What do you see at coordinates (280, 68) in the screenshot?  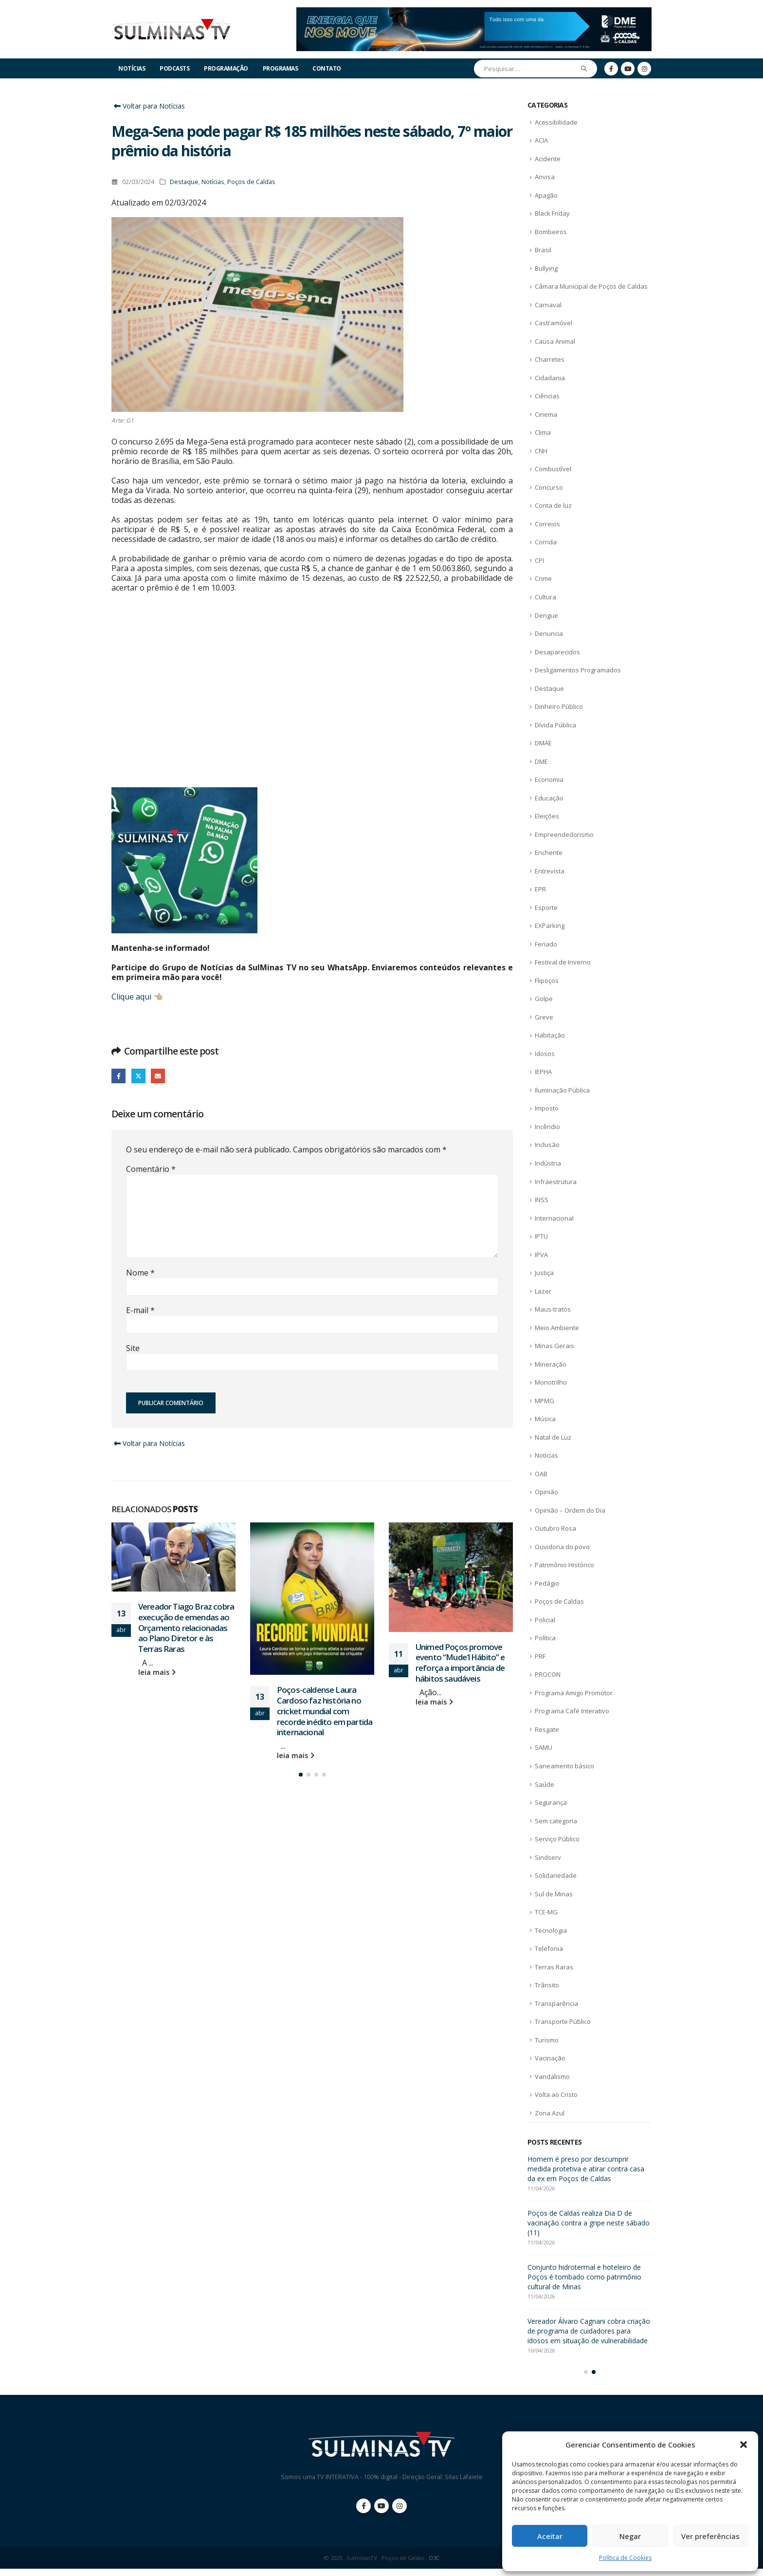 I see `Programas` at bounding box center [280, 68].